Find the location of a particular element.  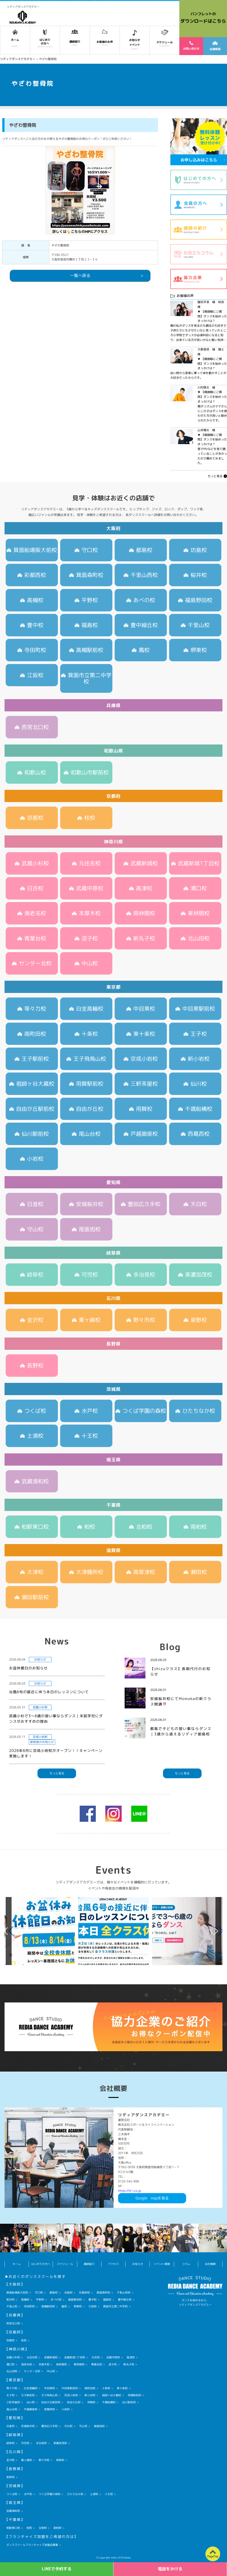

中山校 is located at coordinates (89, 963).